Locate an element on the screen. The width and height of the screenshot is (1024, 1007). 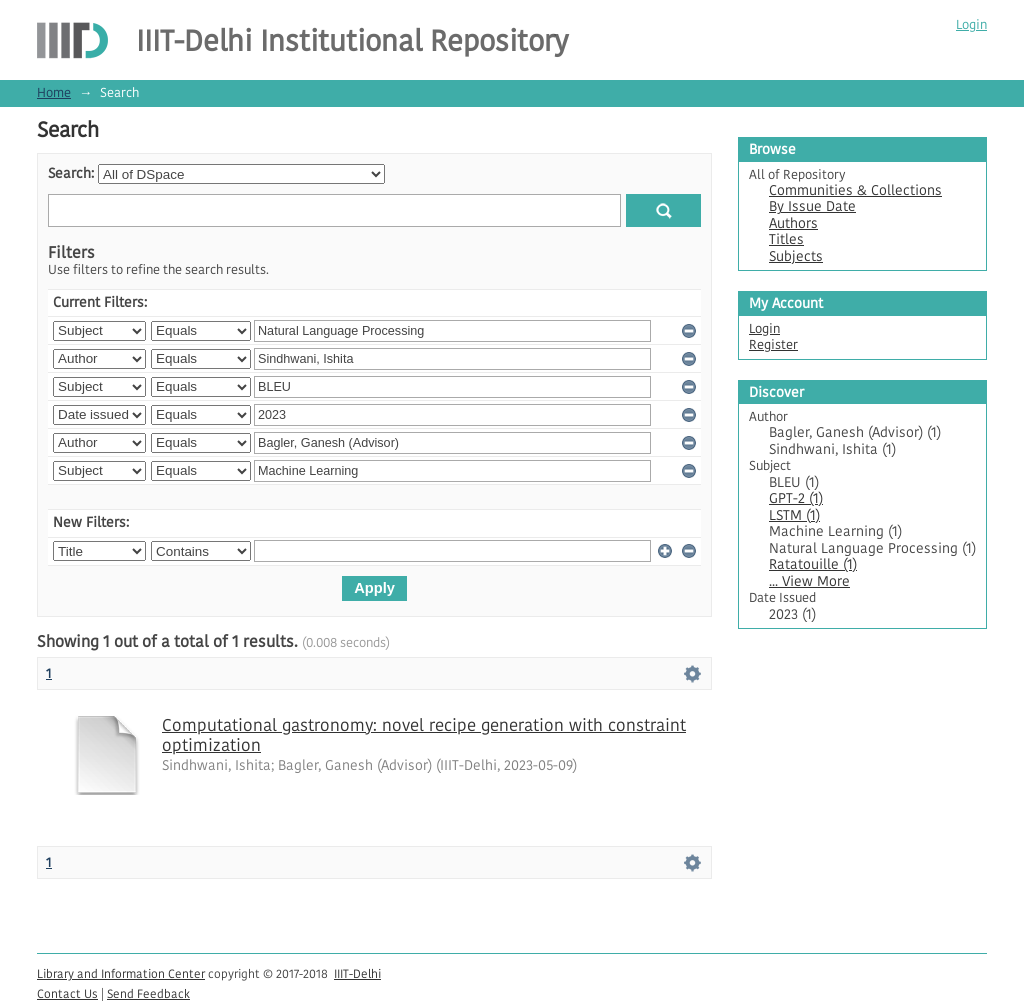
Authors is located at coordinates (793, 223).